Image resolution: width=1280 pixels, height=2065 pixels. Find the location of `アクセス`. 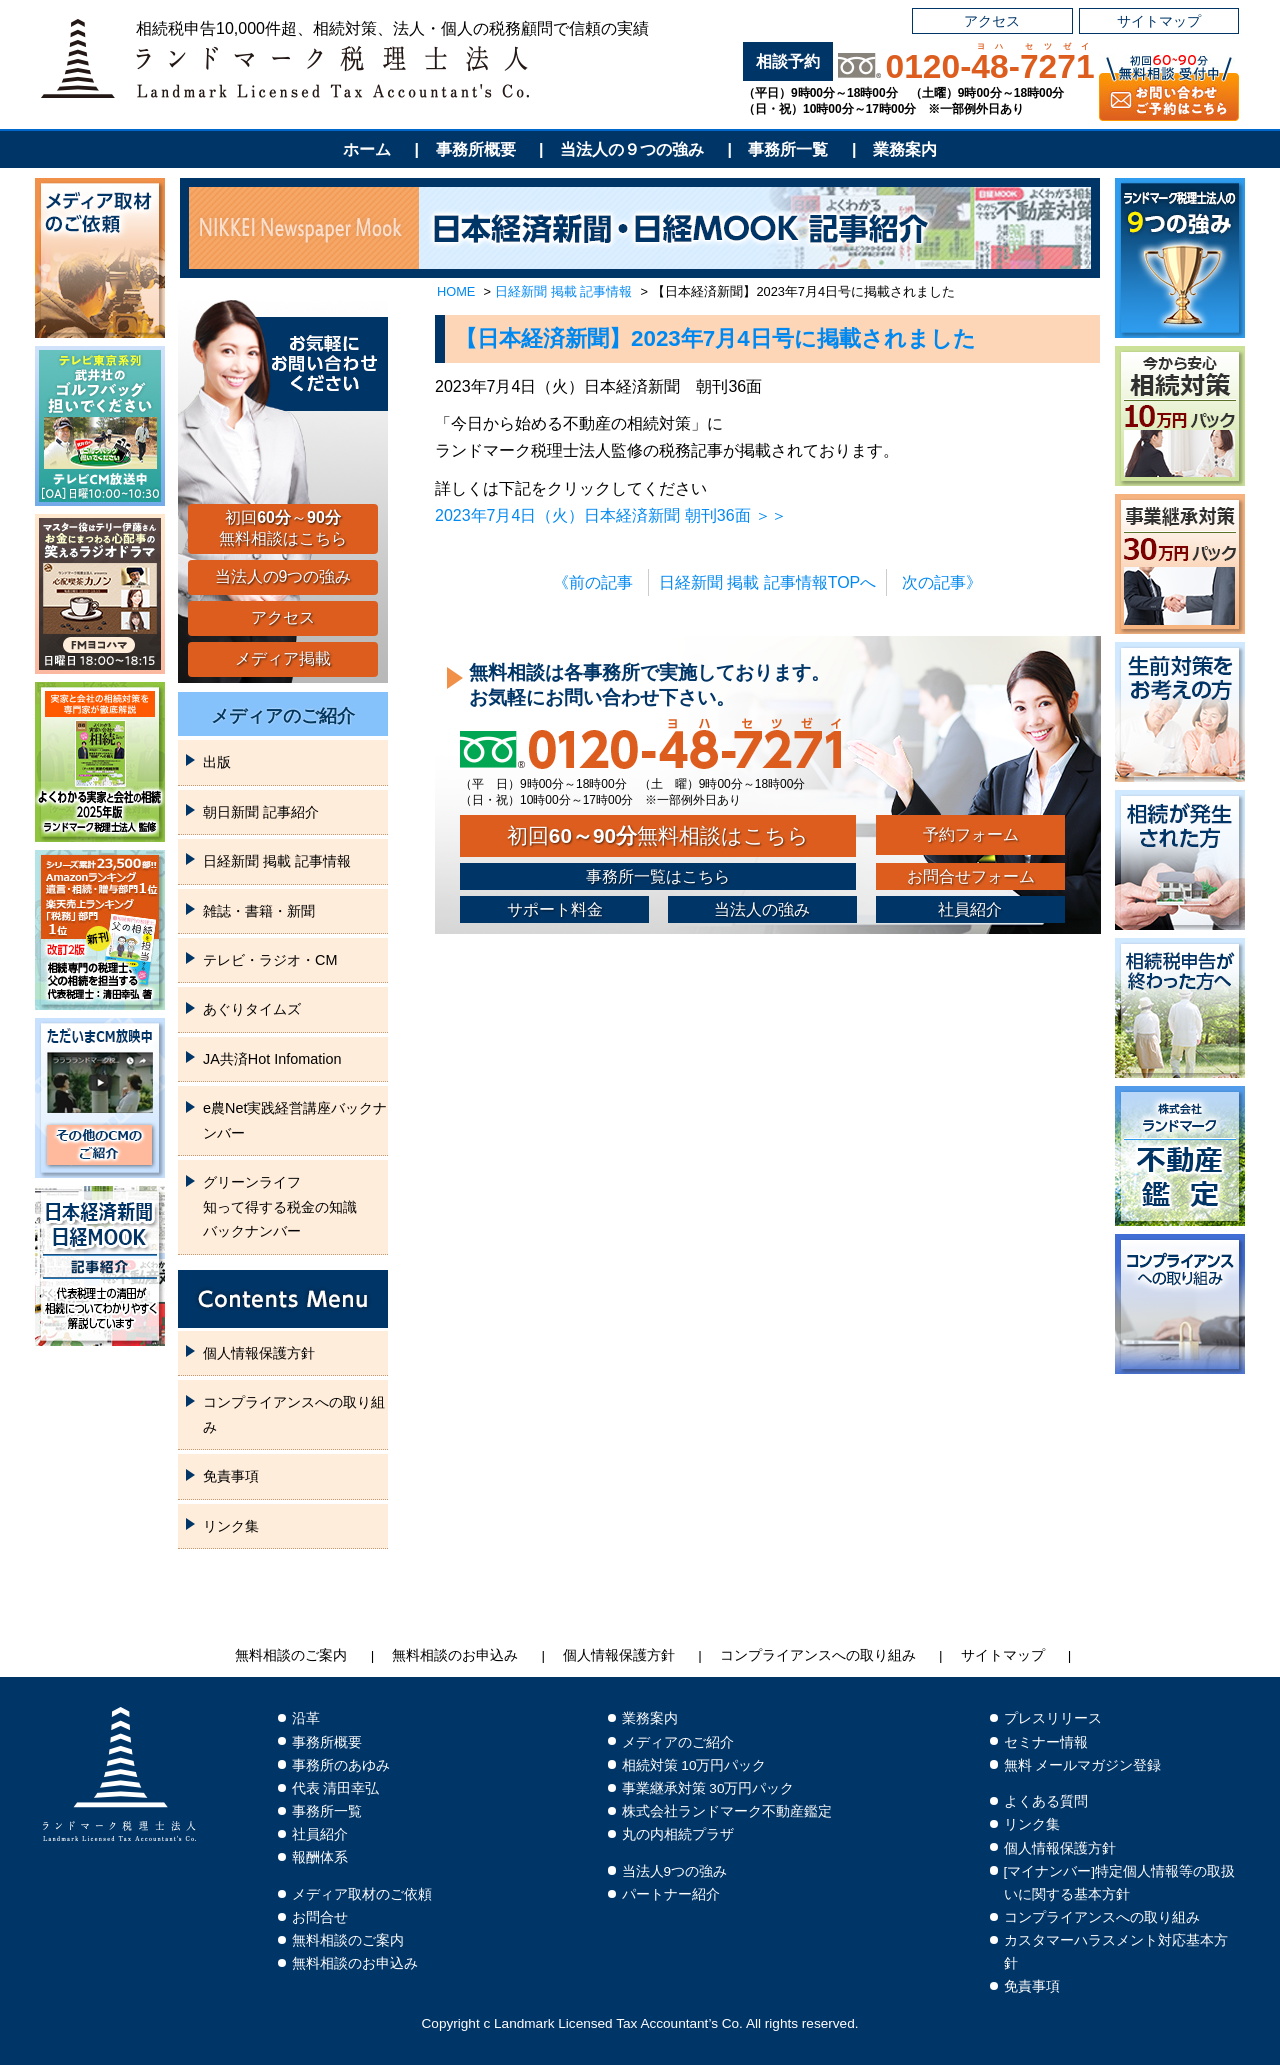

アクセス is located at coordinates (992, 21).